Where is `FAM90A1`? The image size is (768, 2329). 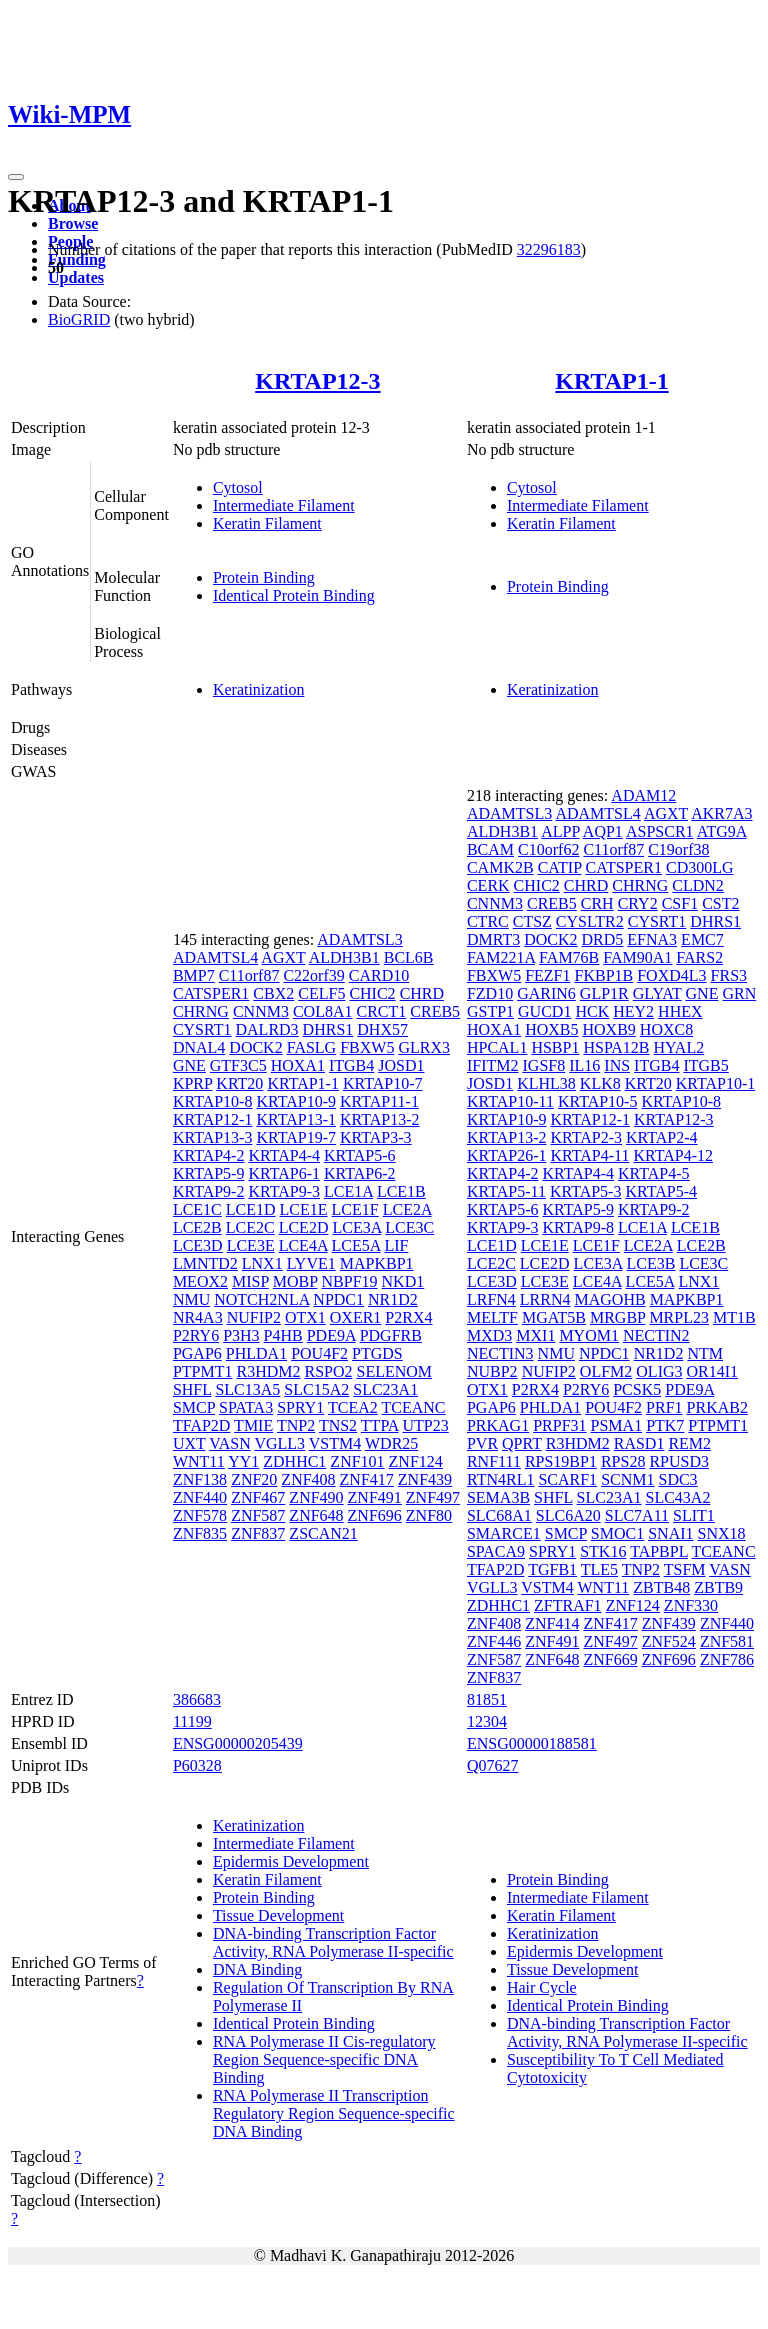 FAM90A1 is located at coordinates (637, 957).